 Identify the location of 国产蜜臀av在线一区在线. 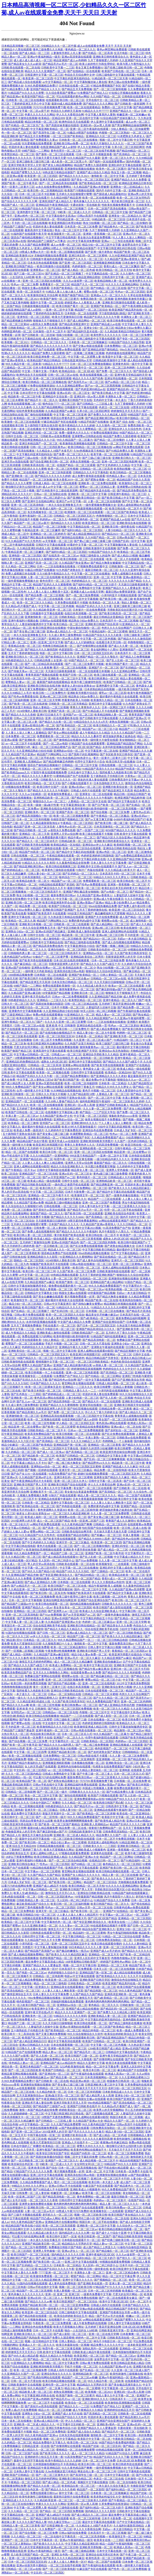
(26, 1723).